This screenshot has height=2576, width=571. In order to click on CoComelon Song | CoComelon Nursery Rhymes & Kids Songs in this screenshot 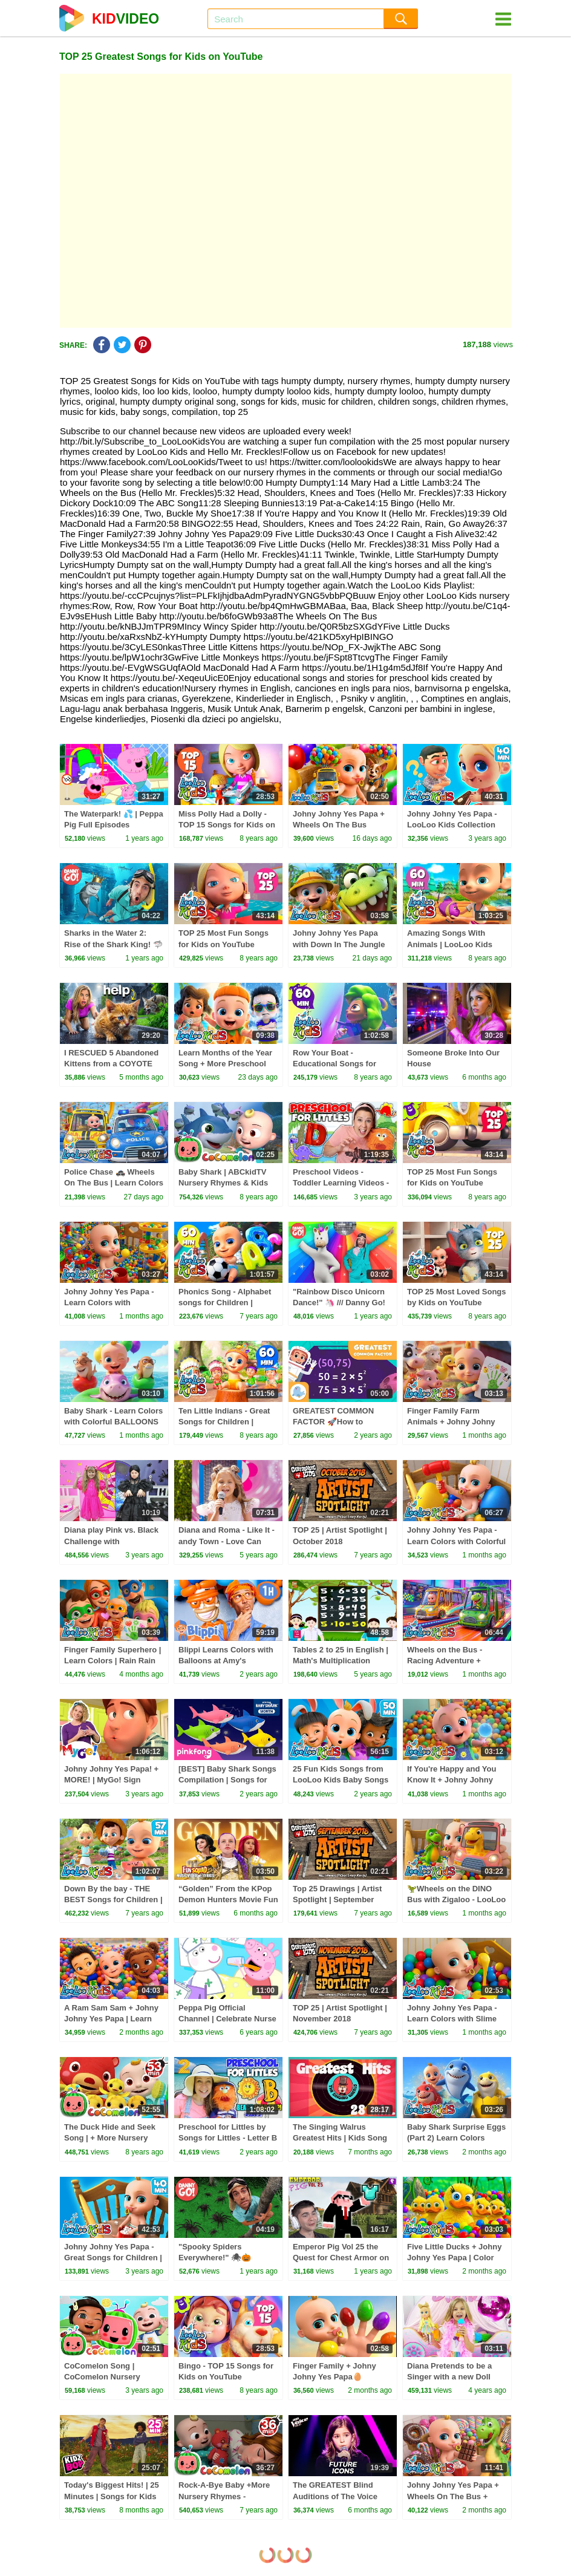, I will do `click(106, 2376)`.